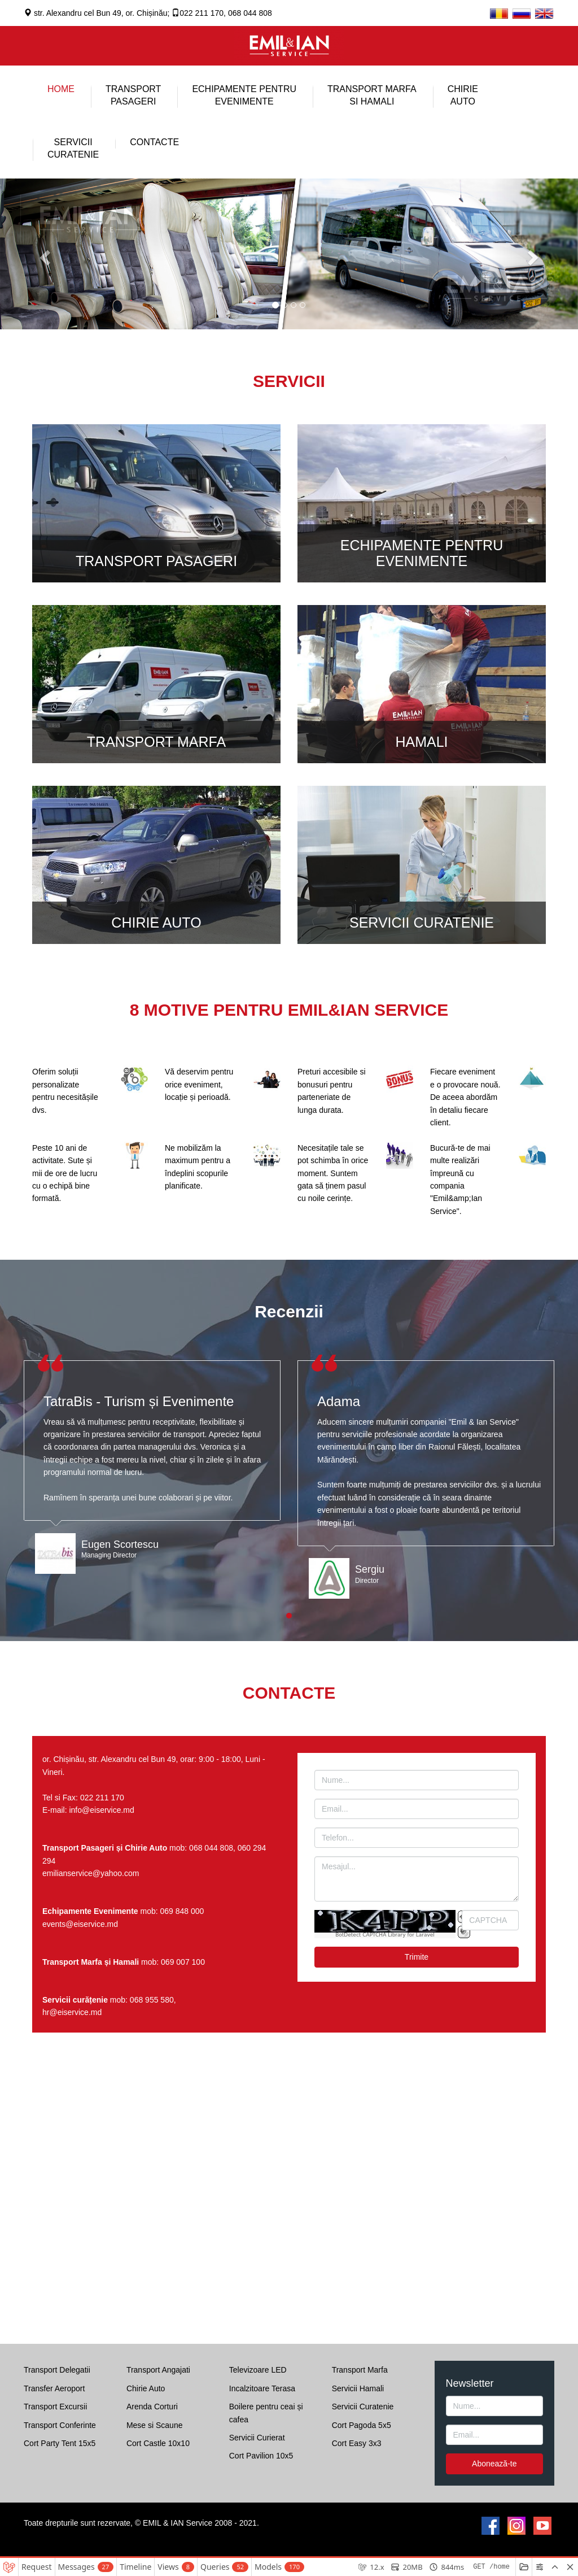 This screenshot has height=2576, width=578. What do you see at coordinates (421, 922) in the screenshot?
I see `SERVICII CURATENIE` at bounding box center [421, 922].